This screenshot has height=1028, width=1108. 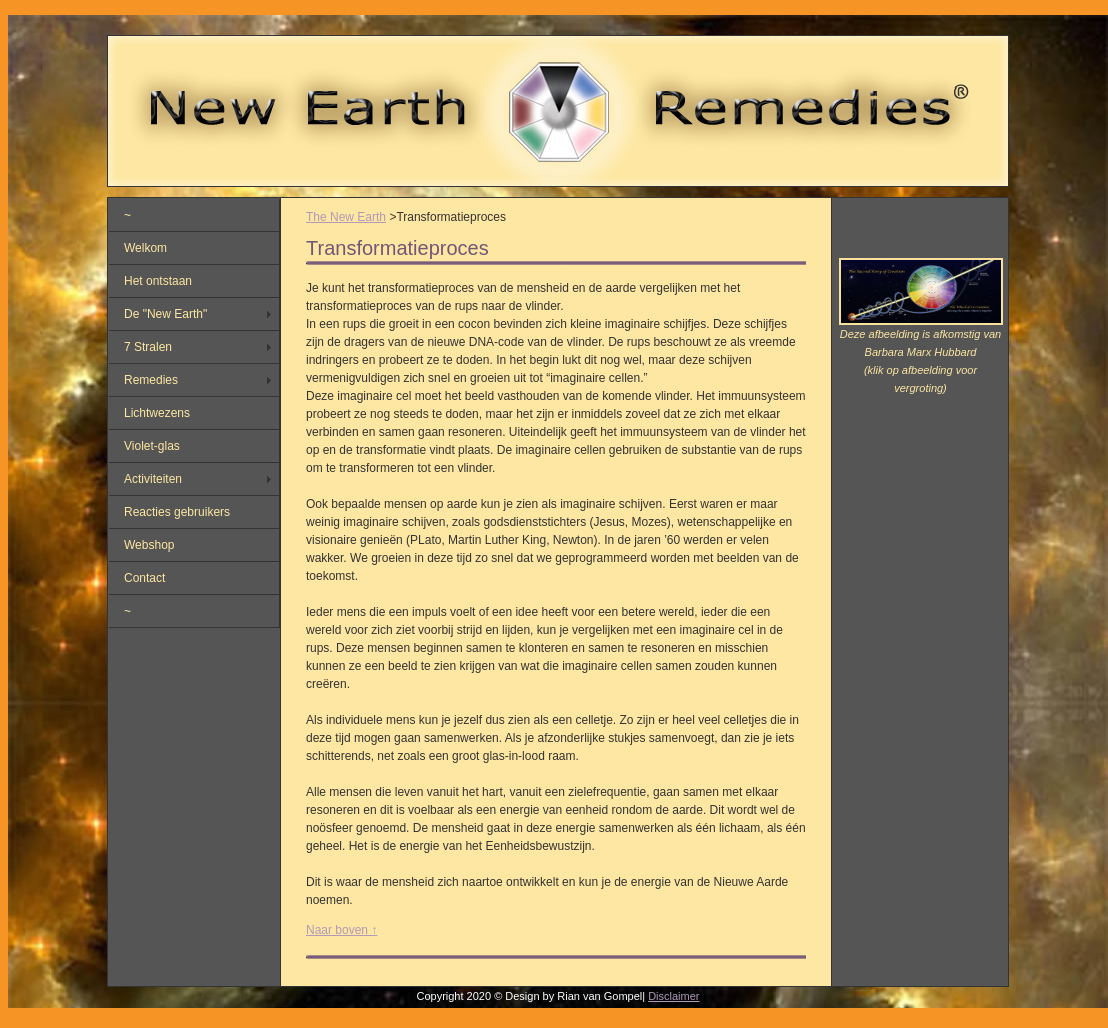 I want to click on Lichtwezens, so click(x=157, y=413).